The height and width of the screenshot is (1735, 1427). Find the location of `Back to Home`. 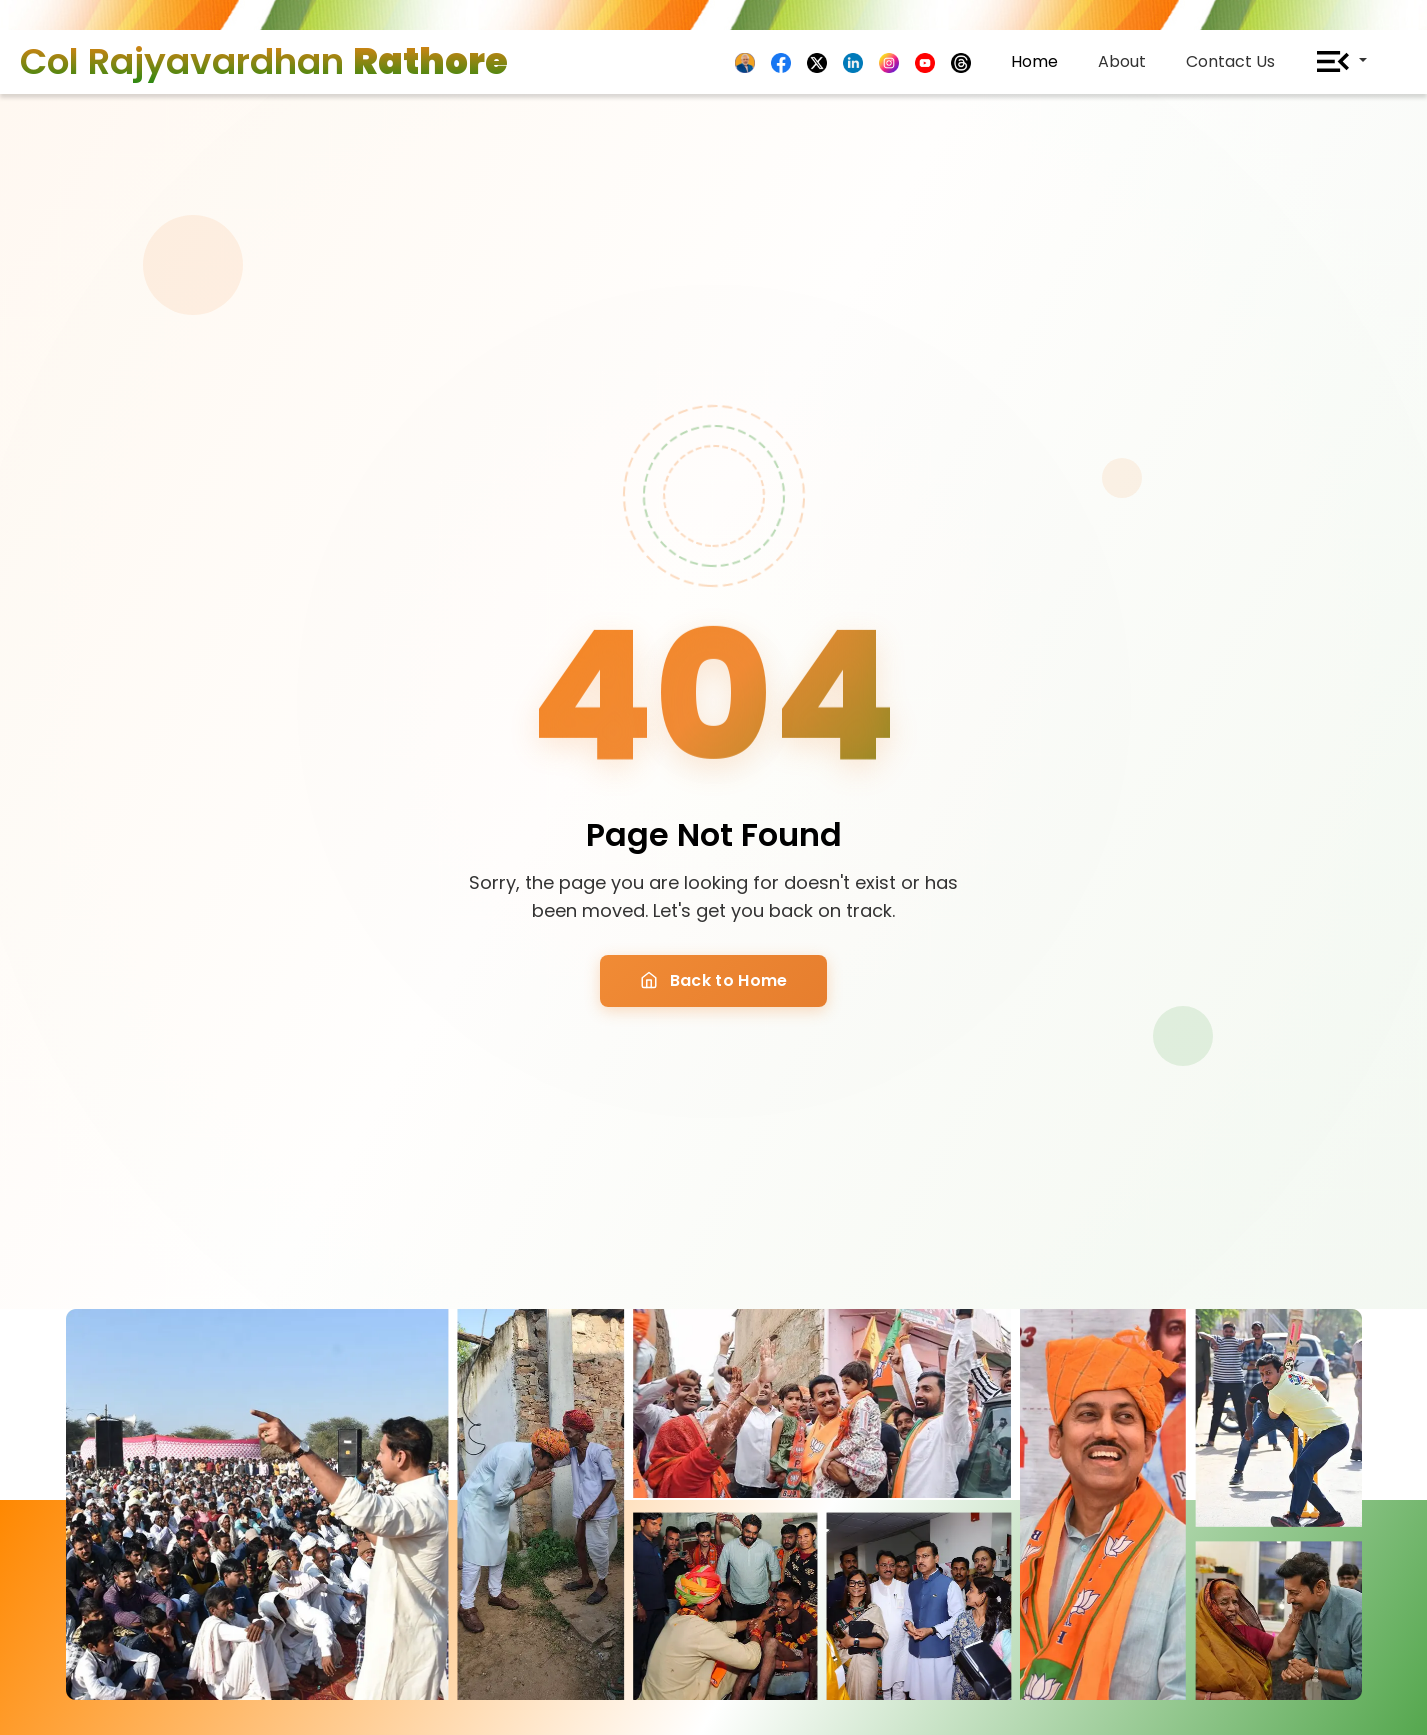

Back to Home is located at coordinates (714, 980).